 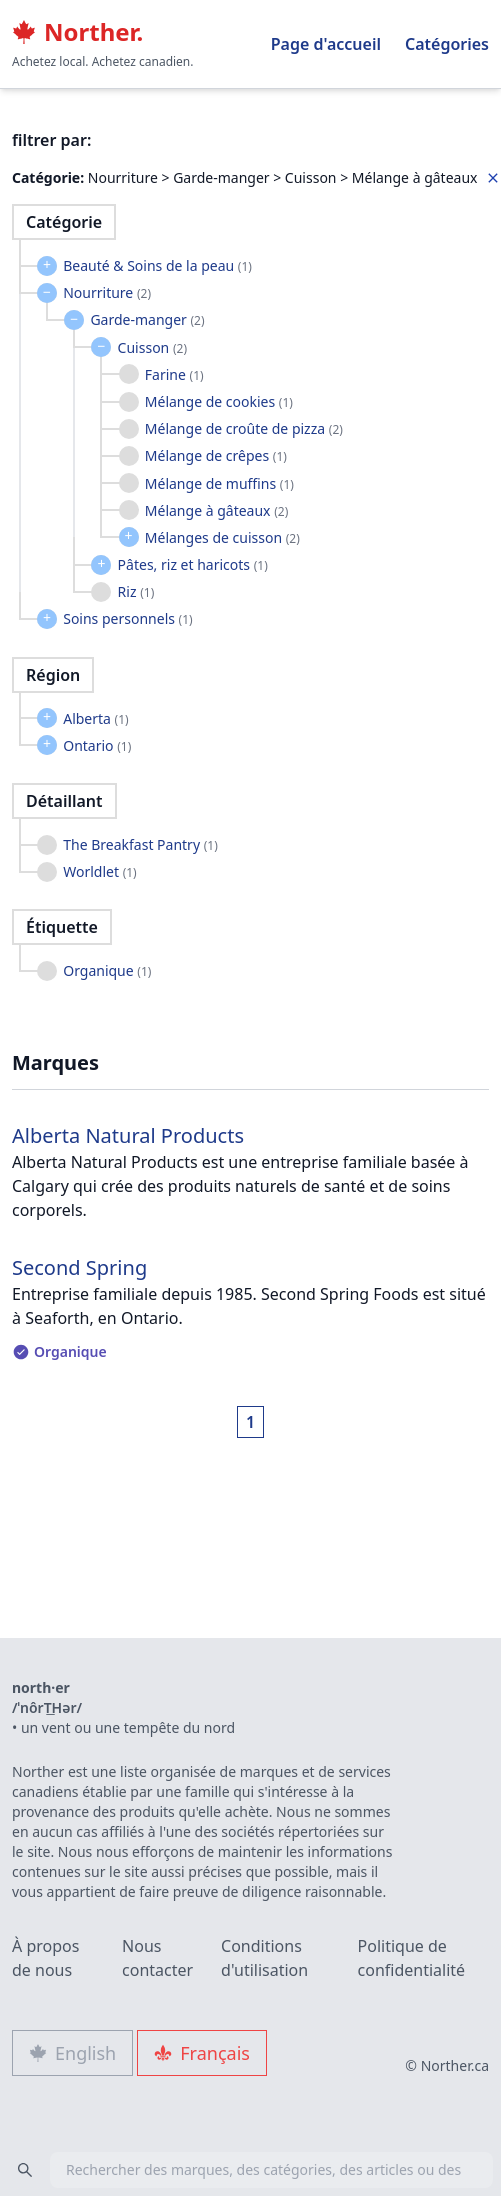 I want to click on Alberta Natural Products, so click(x=128, y=1135).